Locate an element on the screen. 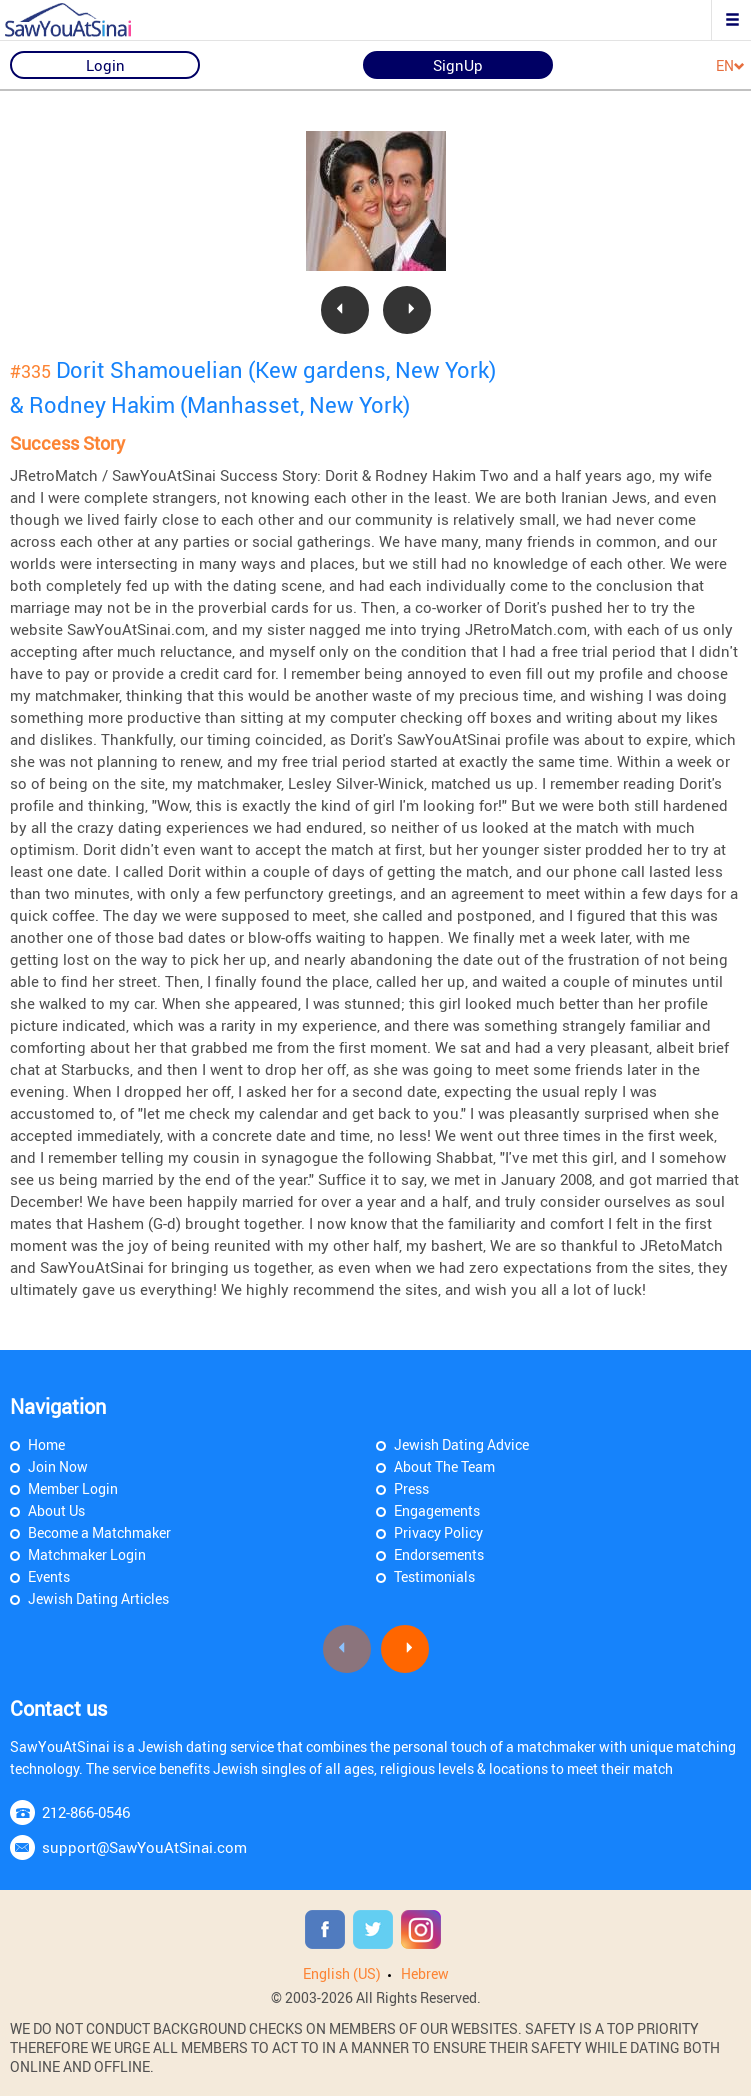 The height and width of the screenshot is (2096, 751). Member Login is located at coordinates (73, 1488).